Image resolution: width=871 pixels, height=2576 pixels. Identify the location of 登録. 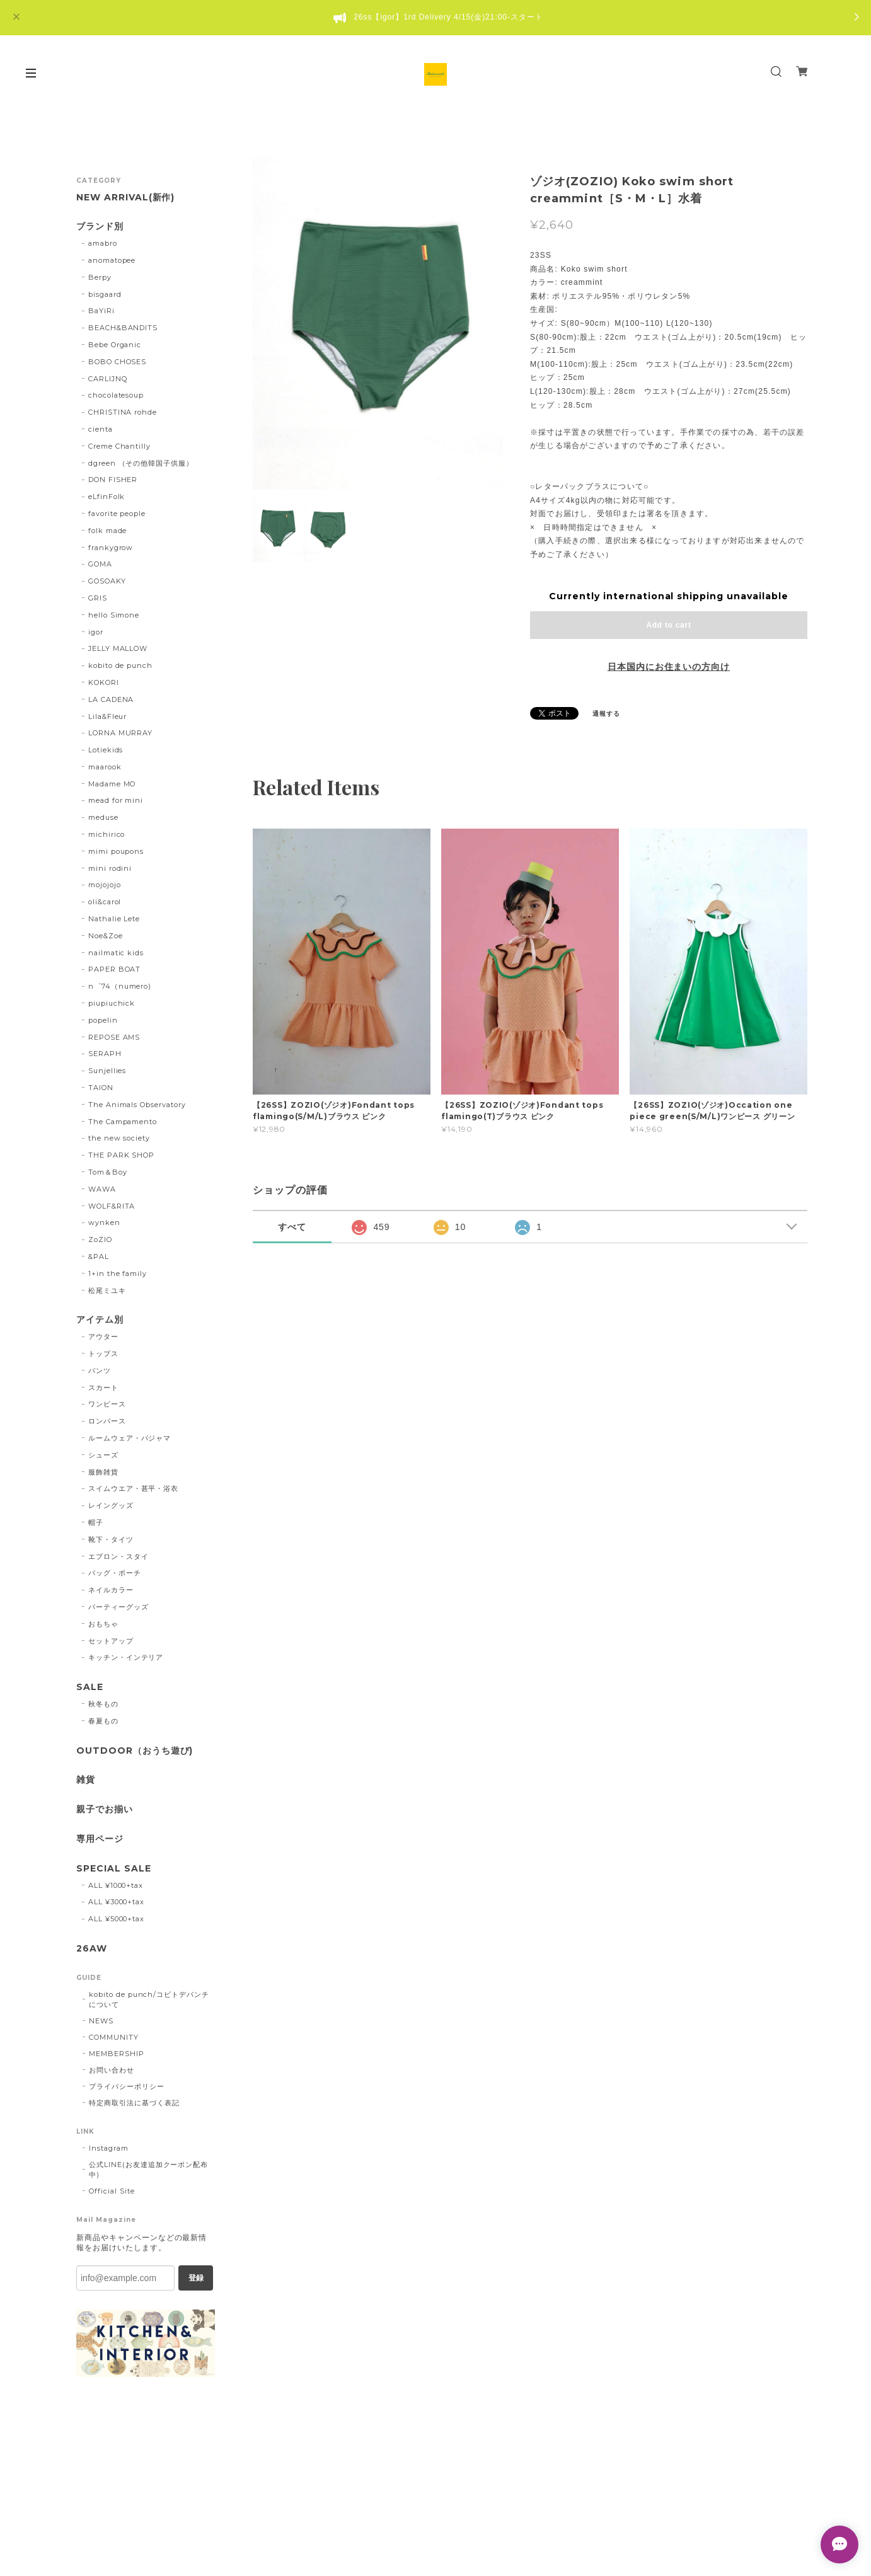
(196, 2278).